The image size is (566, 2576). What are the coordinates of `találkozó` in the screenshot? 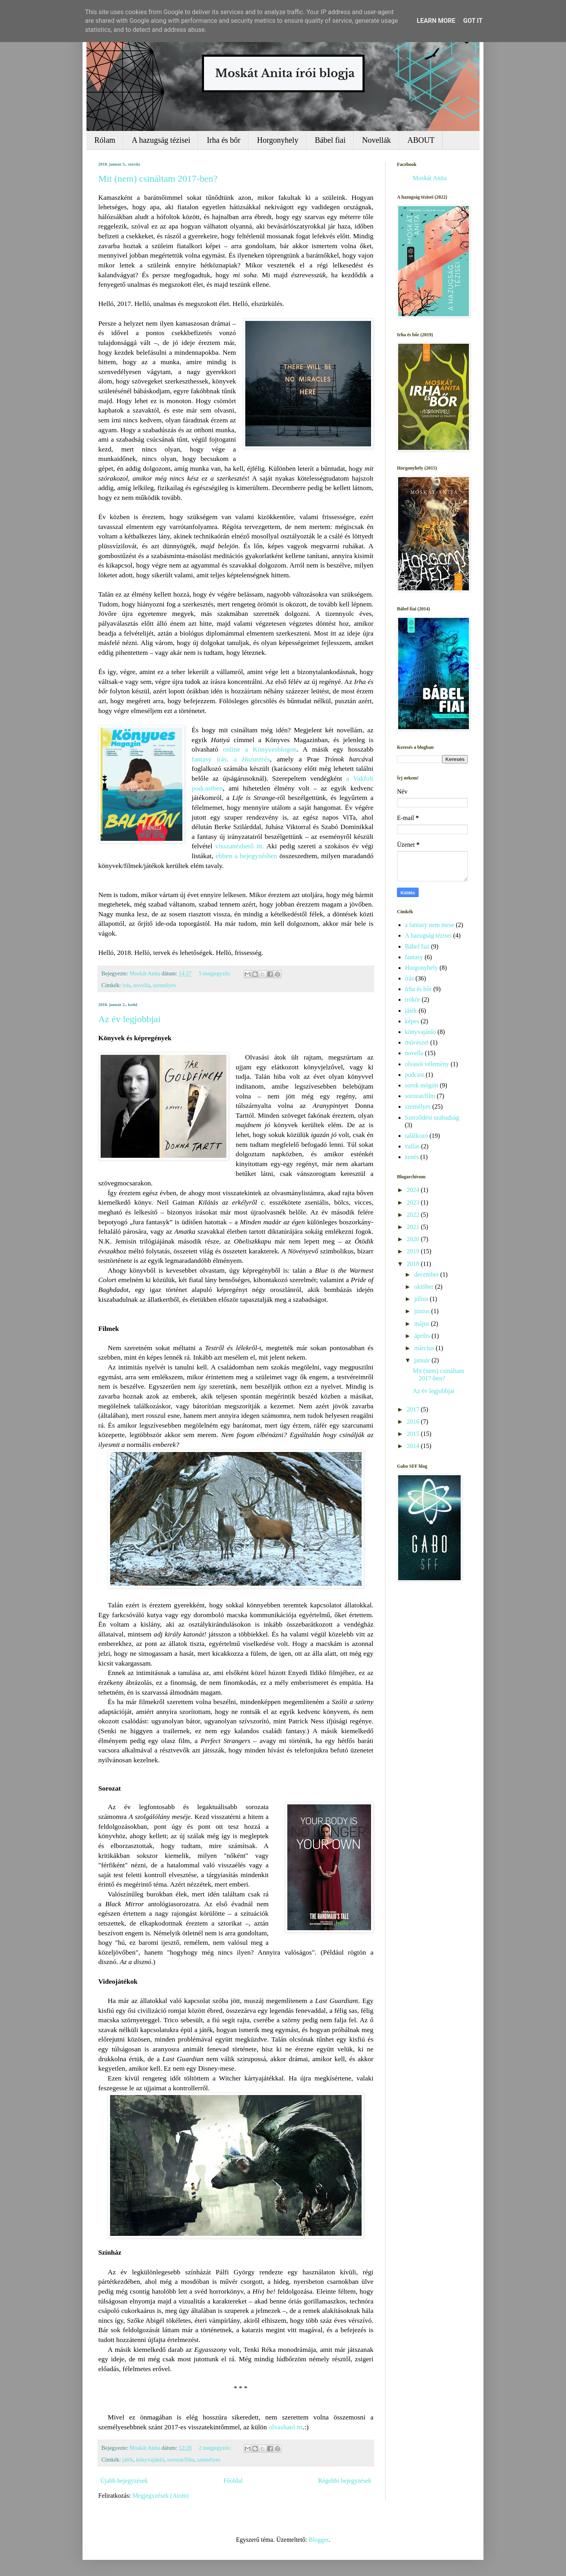 It's located at (416, 1135).